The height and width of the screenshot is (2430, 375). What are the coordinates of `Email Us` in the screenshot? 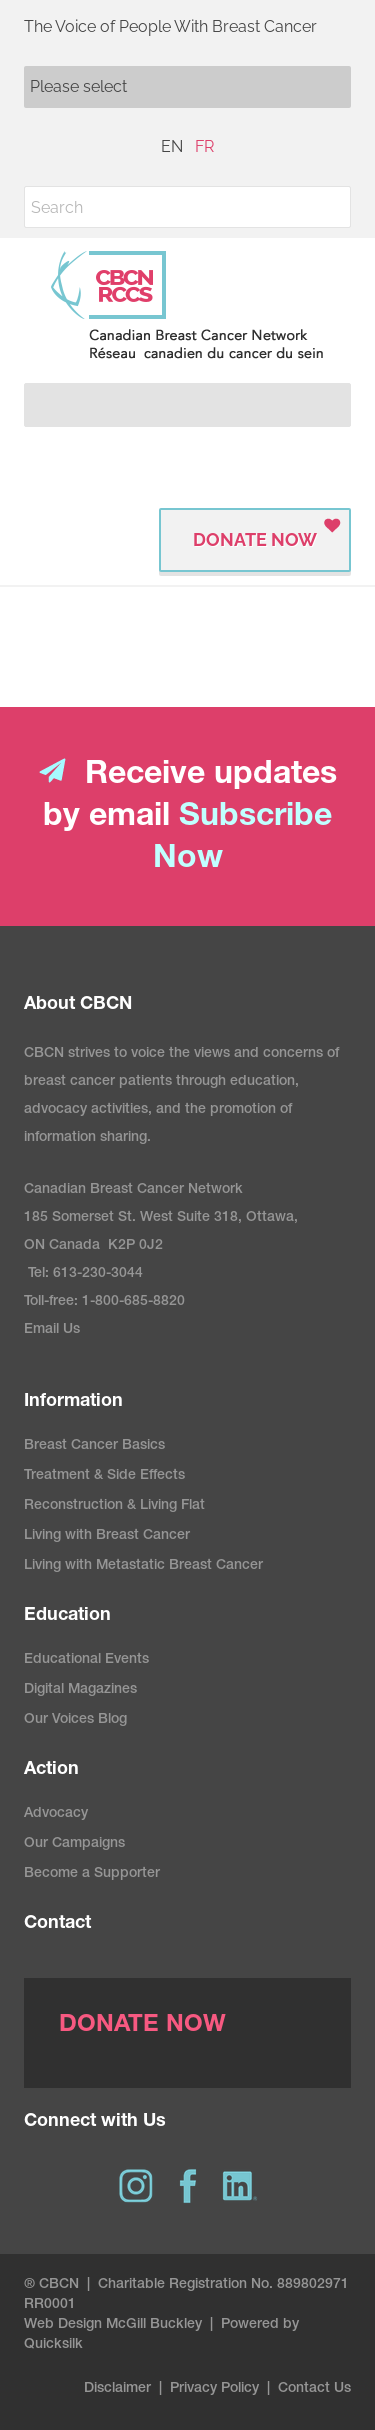 It's located at (52, 1330).